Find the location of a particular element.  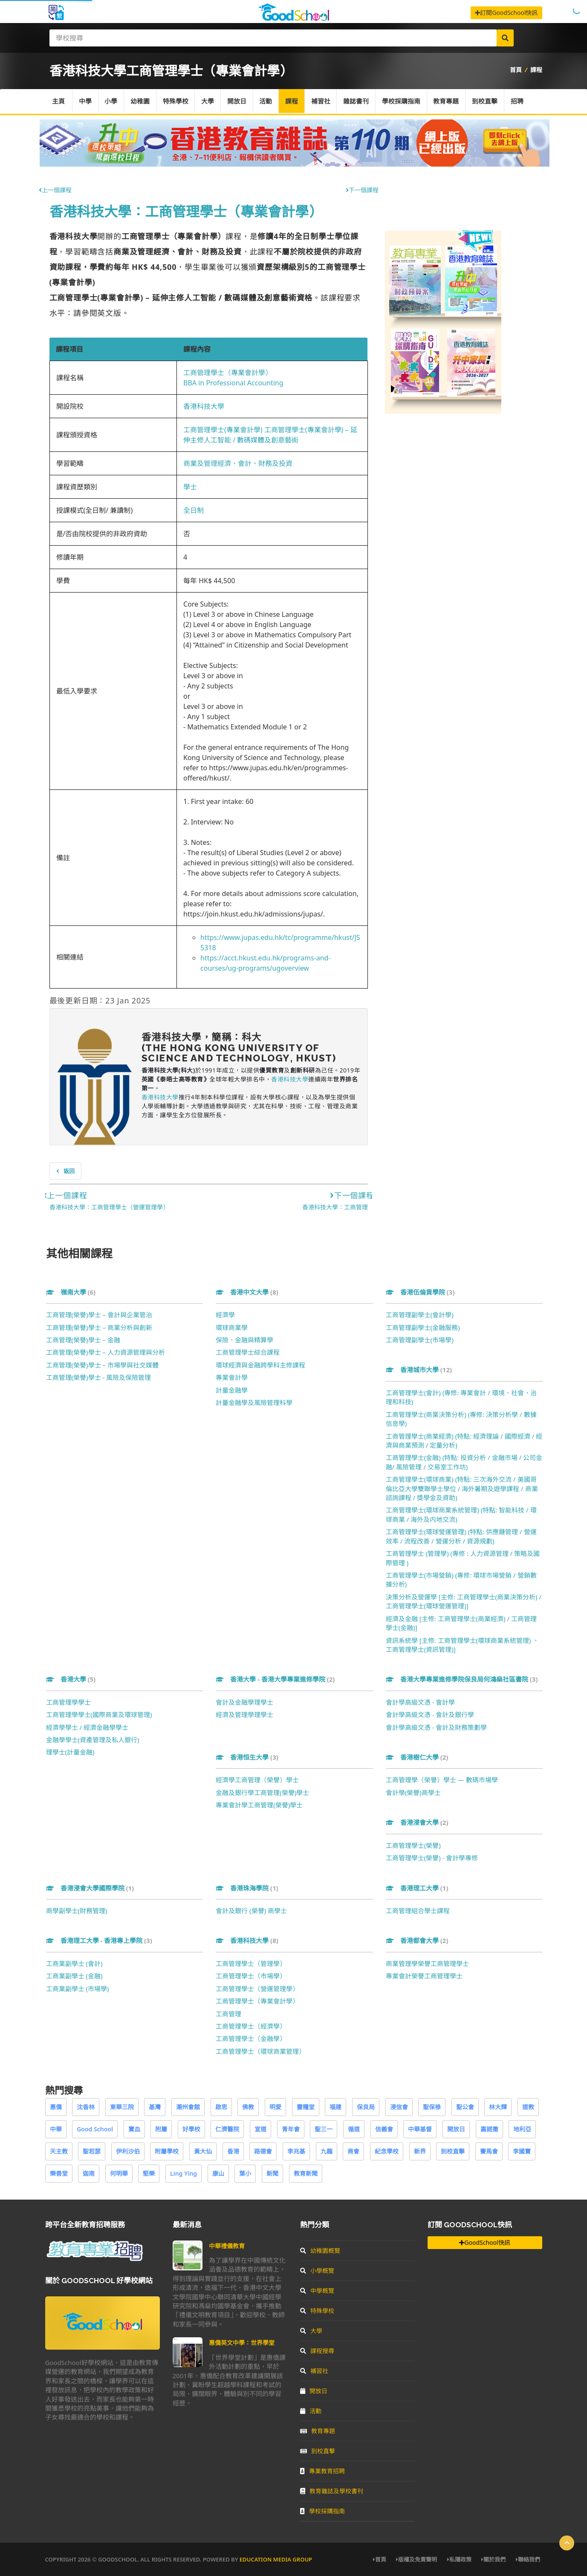

工商管理學士(環球商業) (特點: 三次海外交流 / 美國哥倫比亞大學雙聯學士學位 / 海外暑期及遊學課程 / 商業諮詢課程 / 獎學金及資助) is located at coordinates (462, 1488).